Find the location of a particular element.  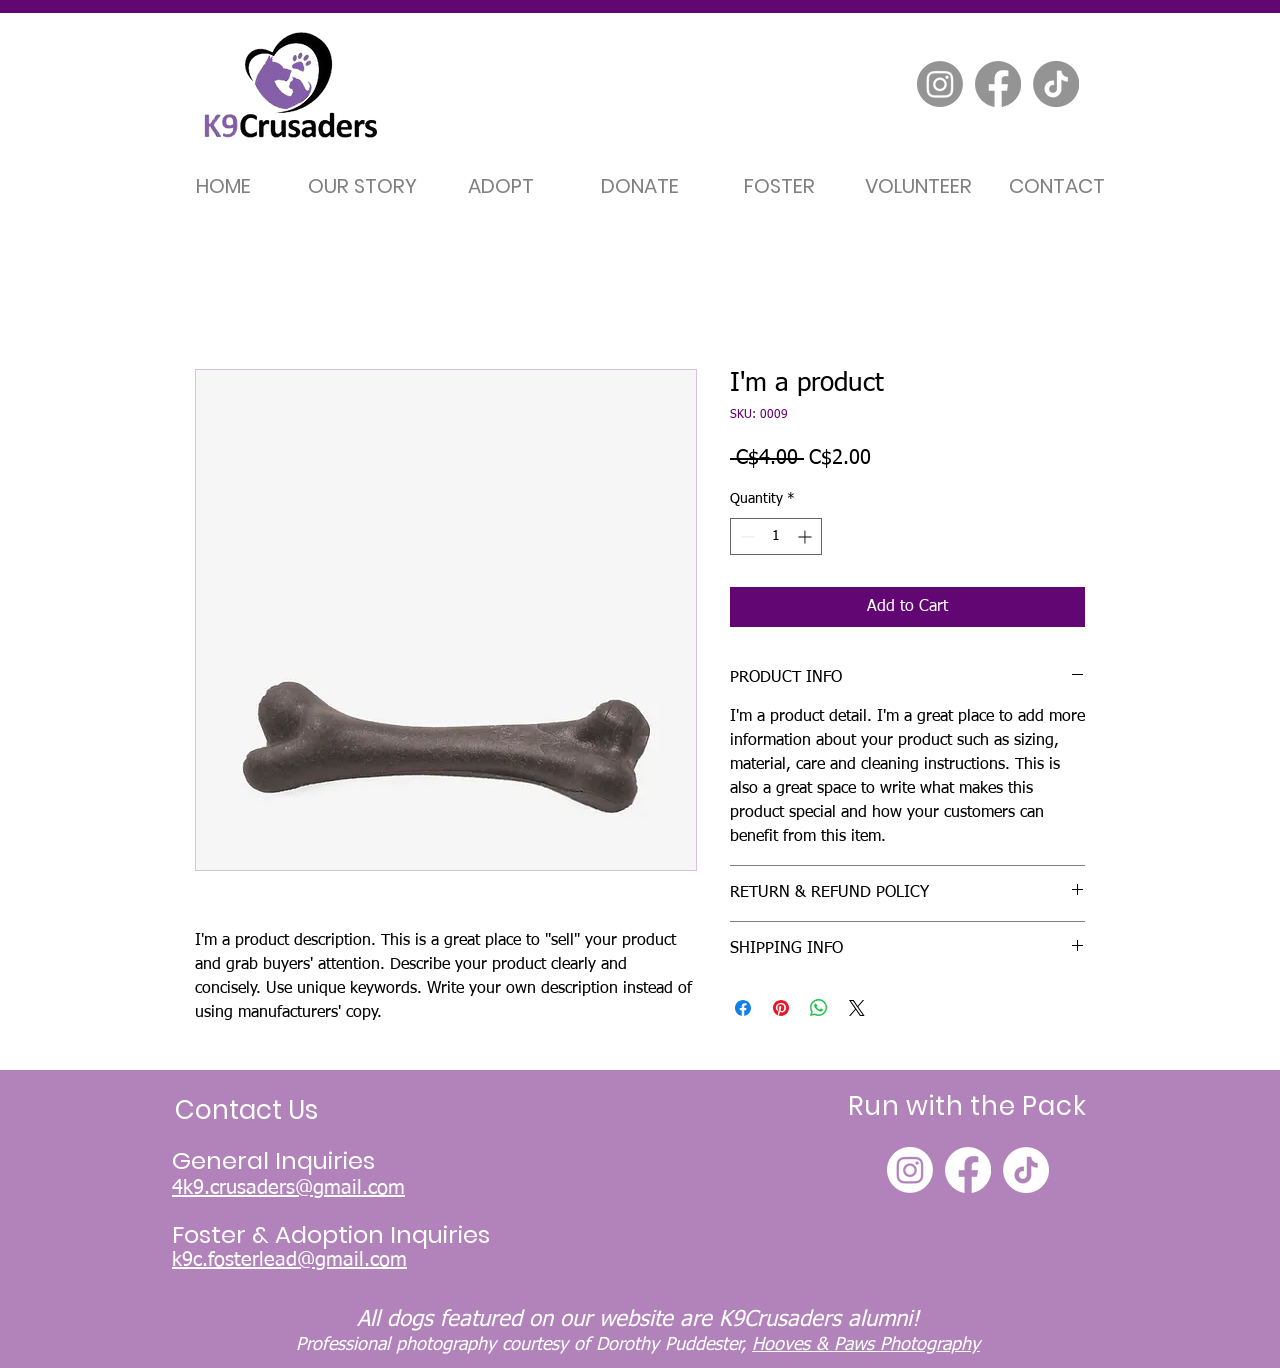

[Share on X] is located at coordinates (857, 1008).